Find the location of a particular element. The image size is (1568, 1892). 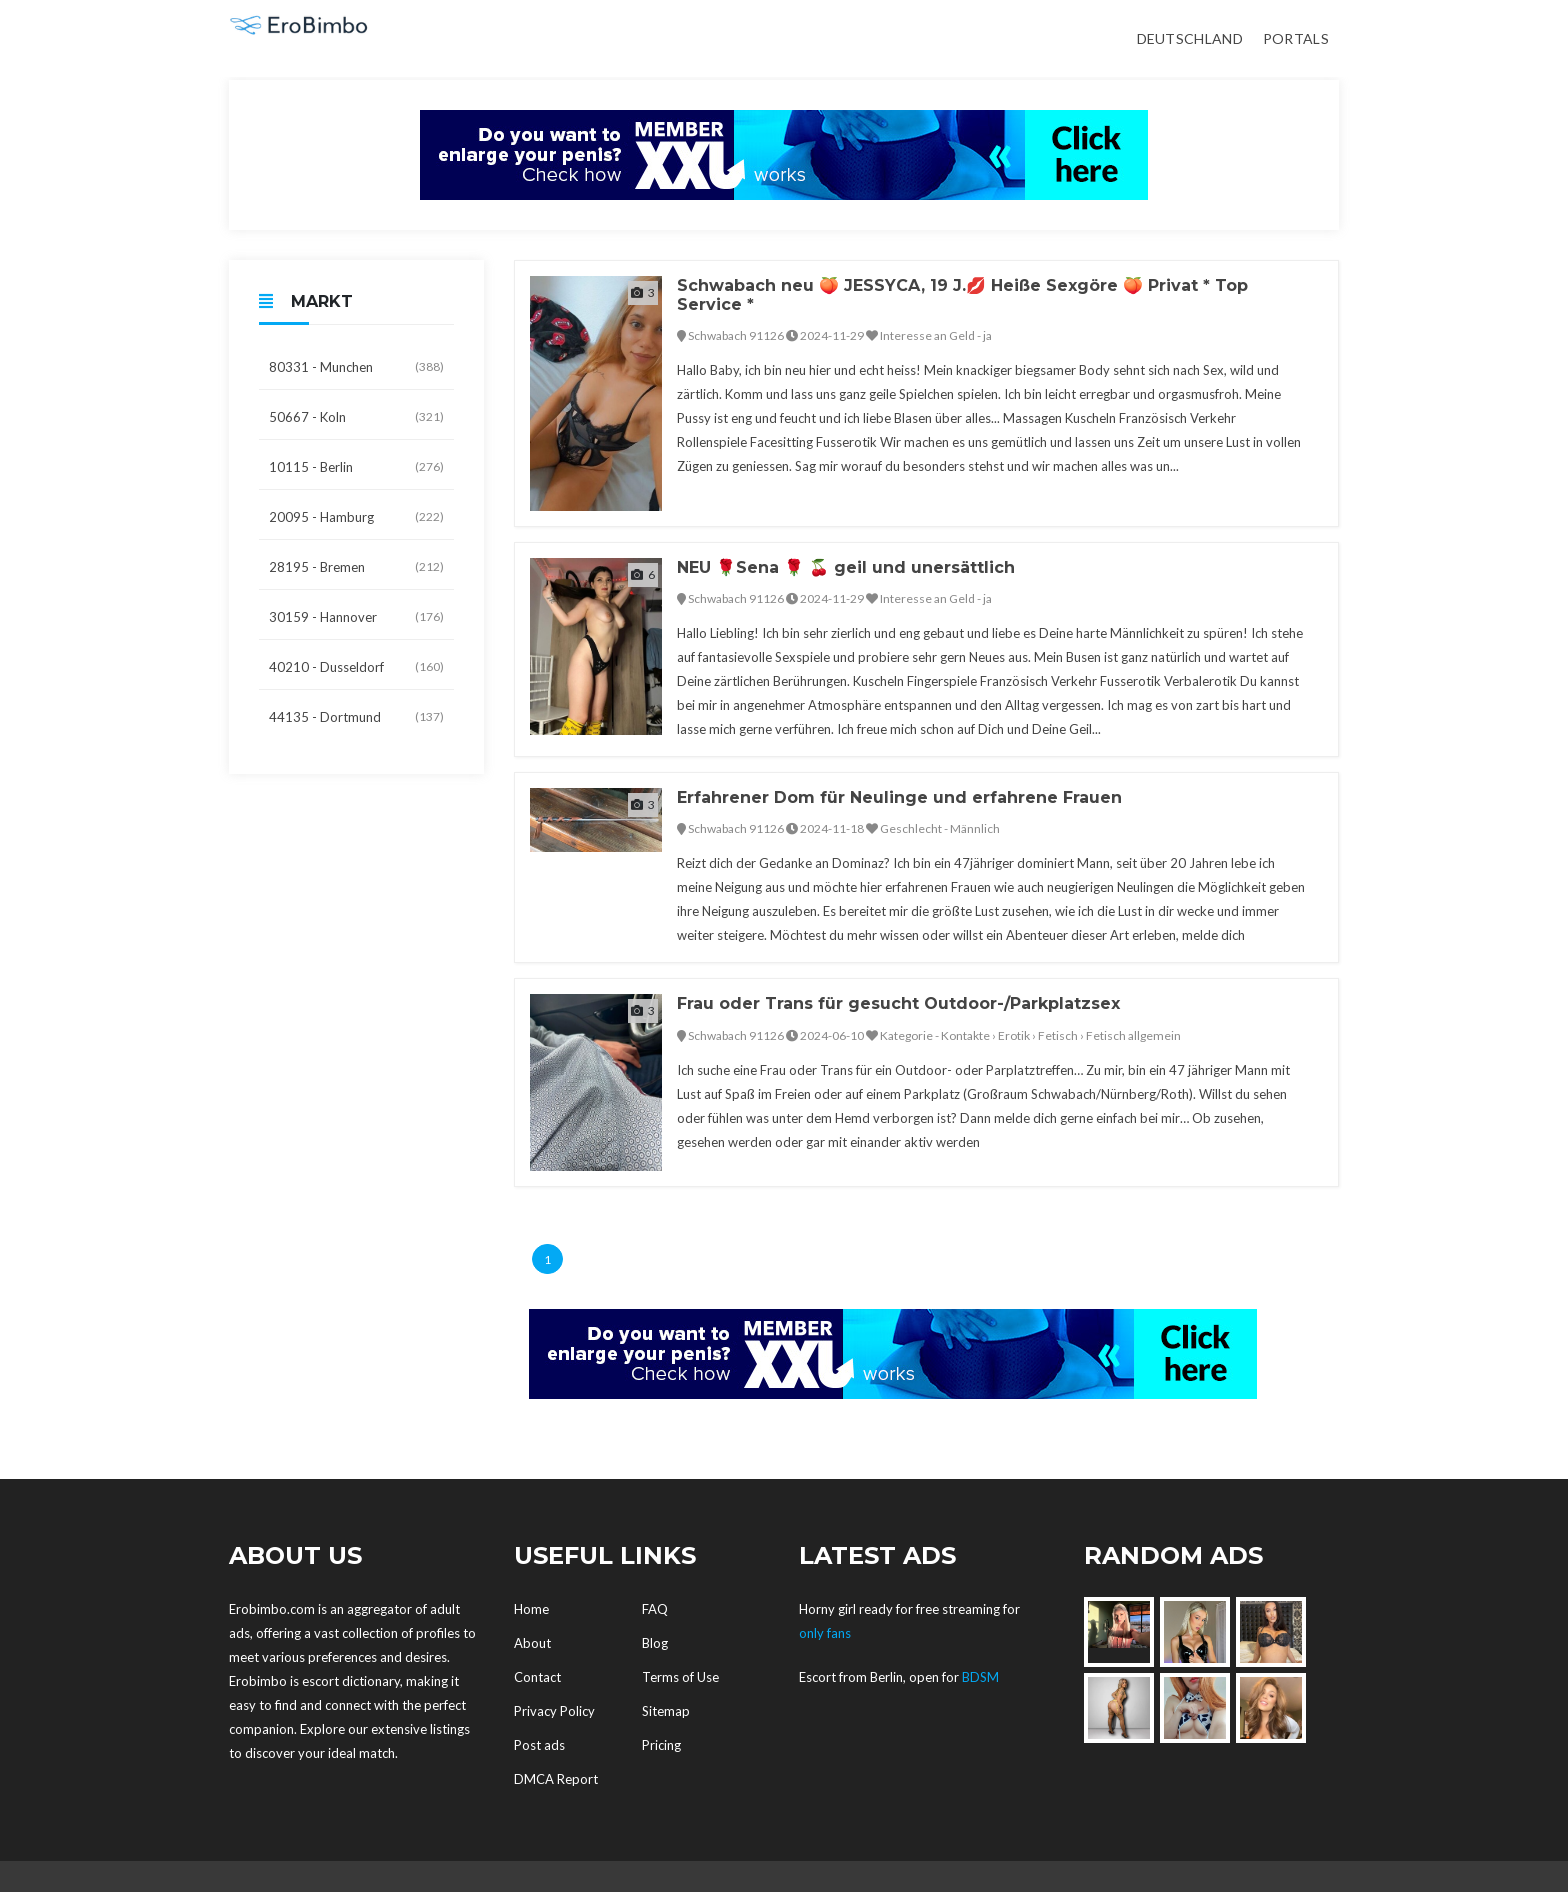

Pricing is located at coordinates (661, 1745).